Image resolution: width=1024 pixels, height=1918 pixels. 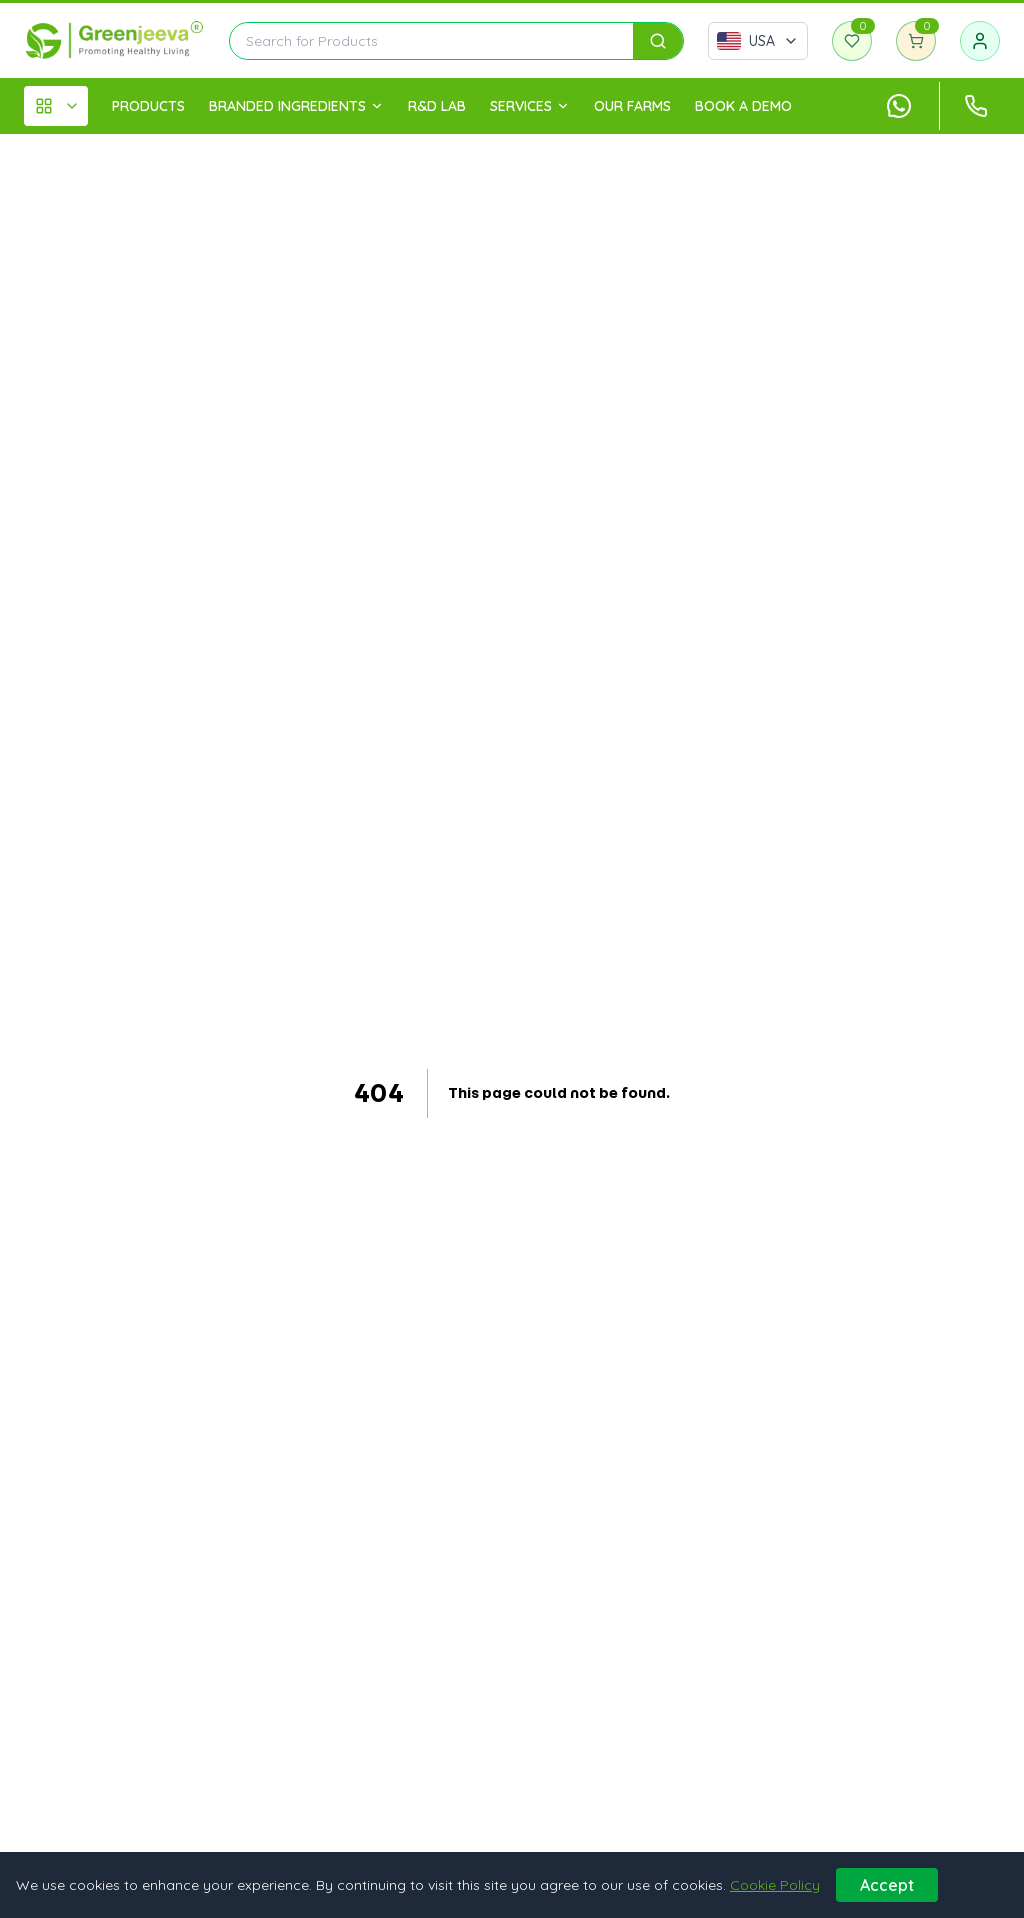 What do you see at coordinates (916, 41) in the screenshot?
I see `[Shopping cart]` at bounding box center [916, 41].